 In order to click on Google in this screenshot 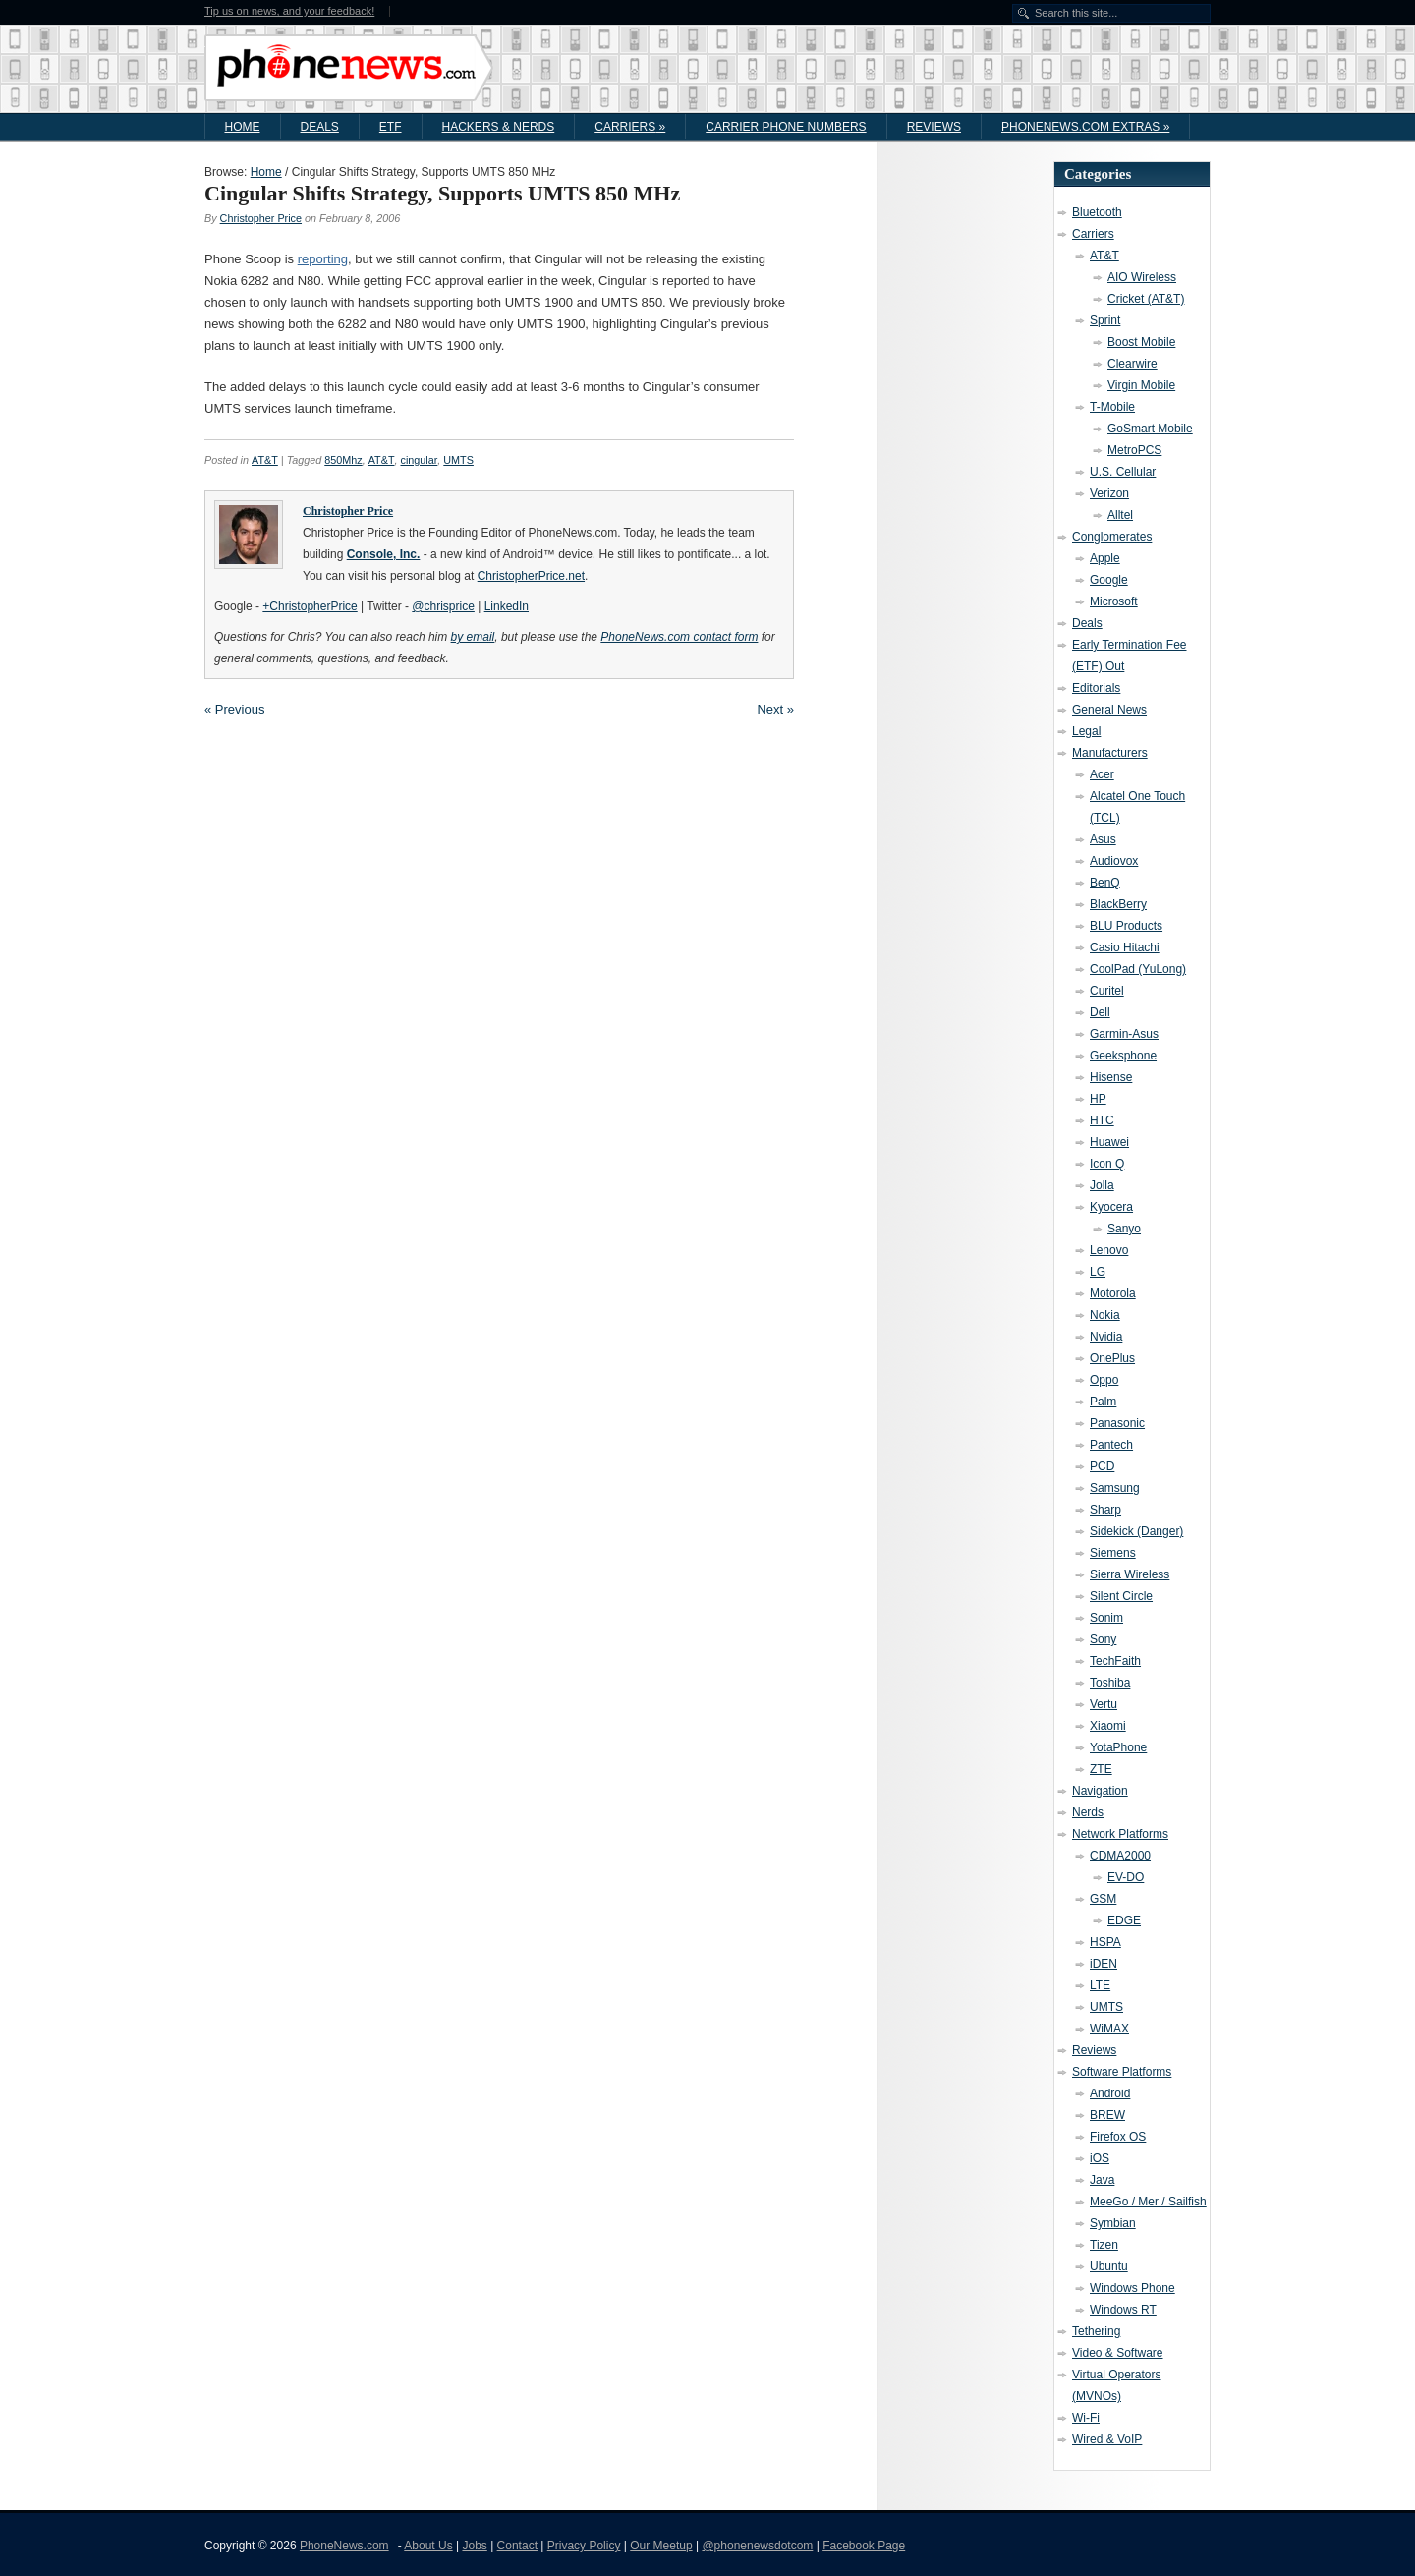, I will do `click(1109, 580)`.